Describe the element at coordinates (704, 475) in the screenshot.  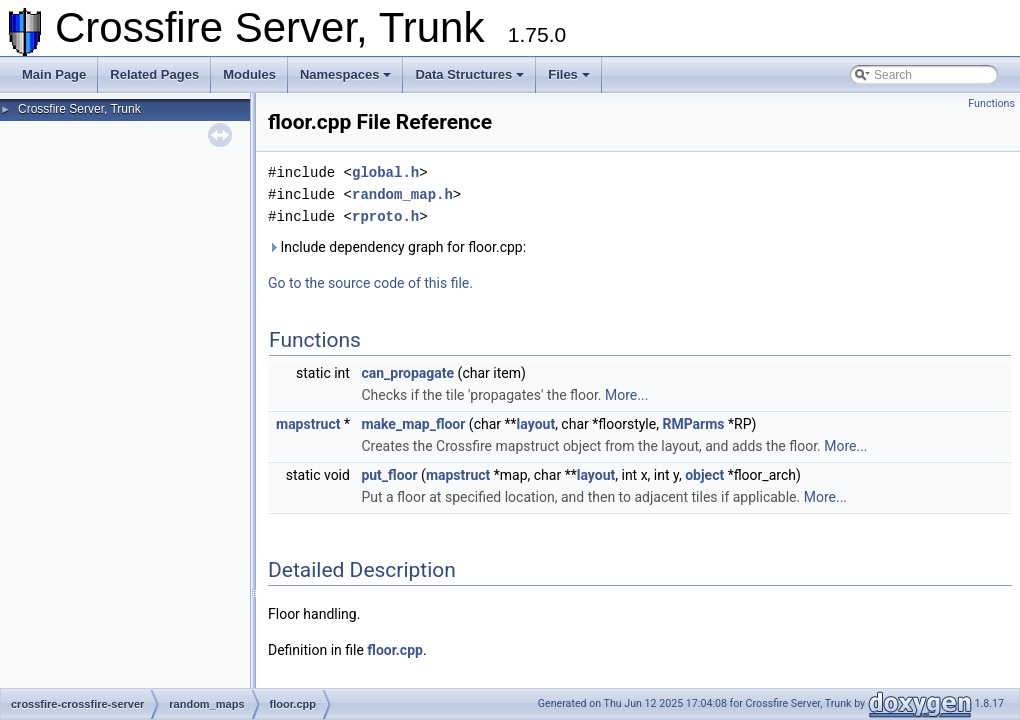
I see `object` at that location.